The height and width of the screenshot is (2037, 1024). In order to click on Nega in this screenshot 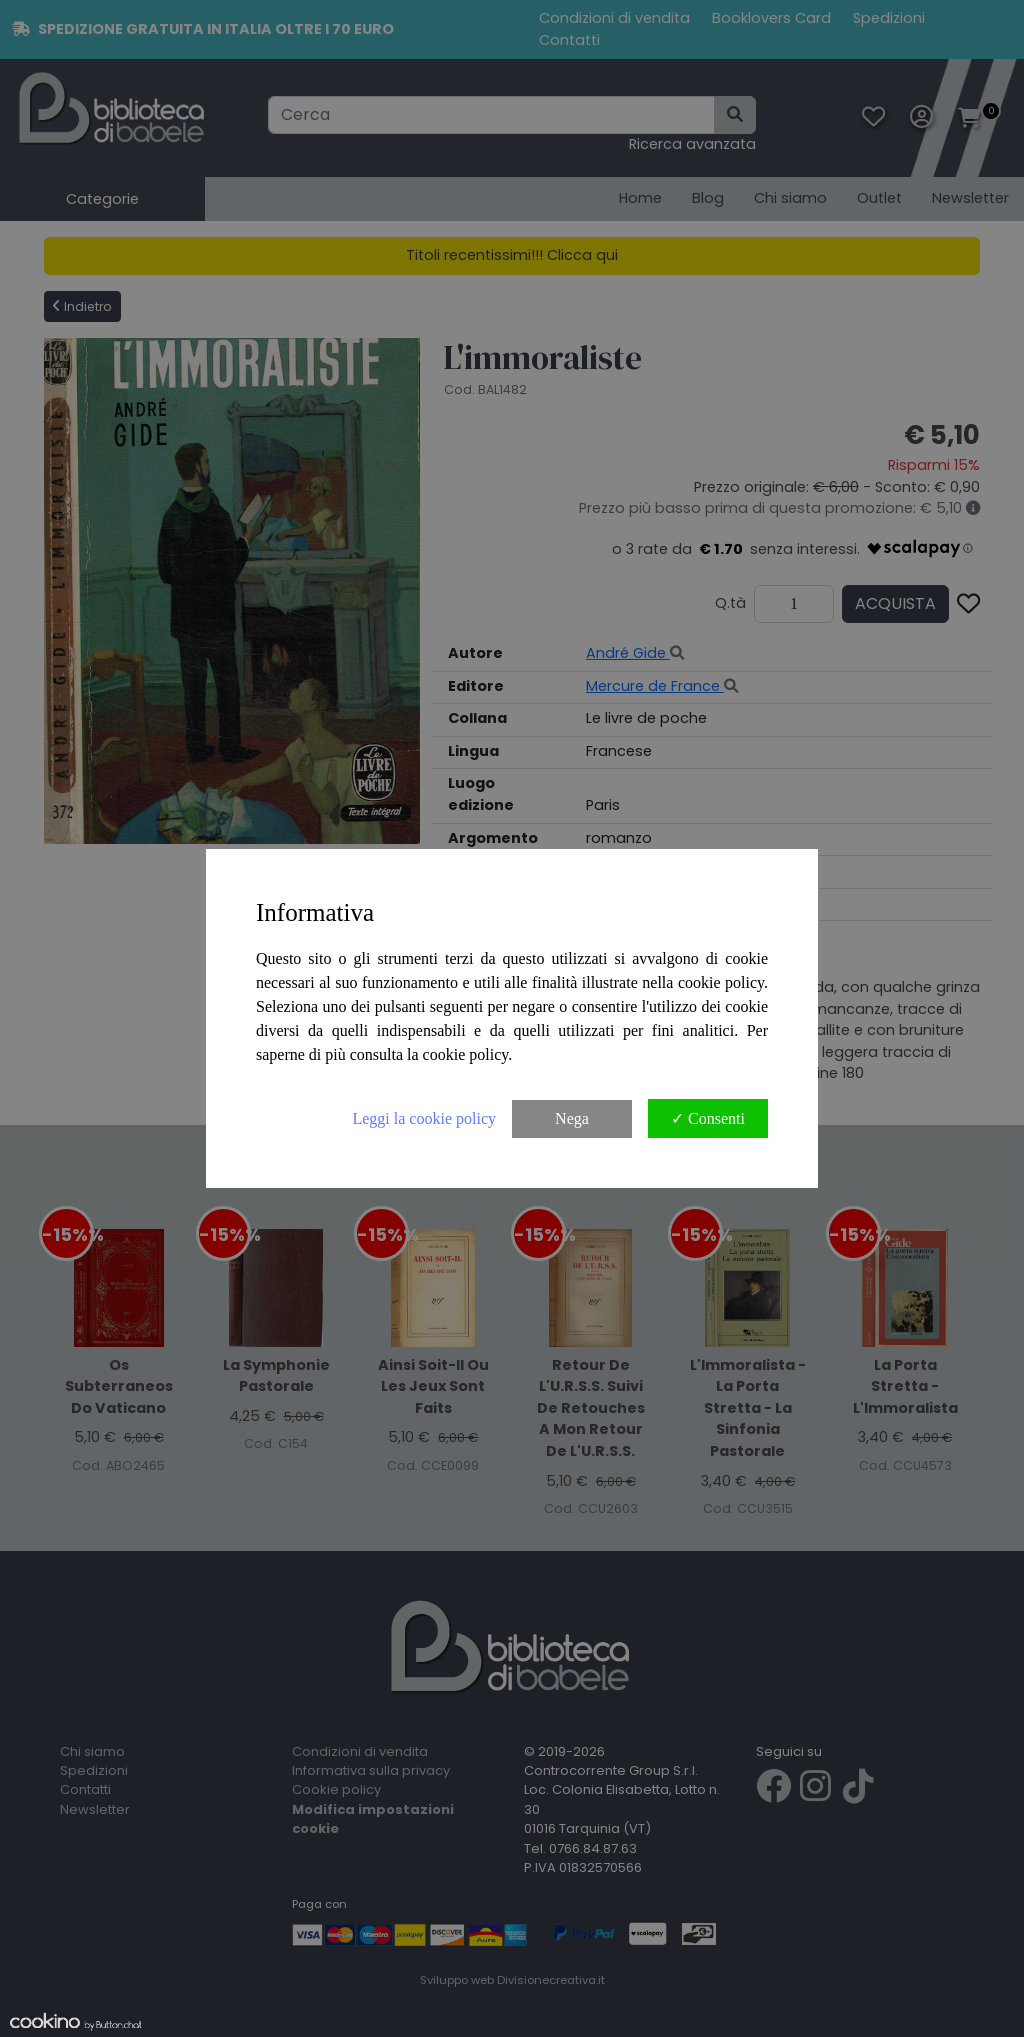, I will do `click(572, 1118)`.